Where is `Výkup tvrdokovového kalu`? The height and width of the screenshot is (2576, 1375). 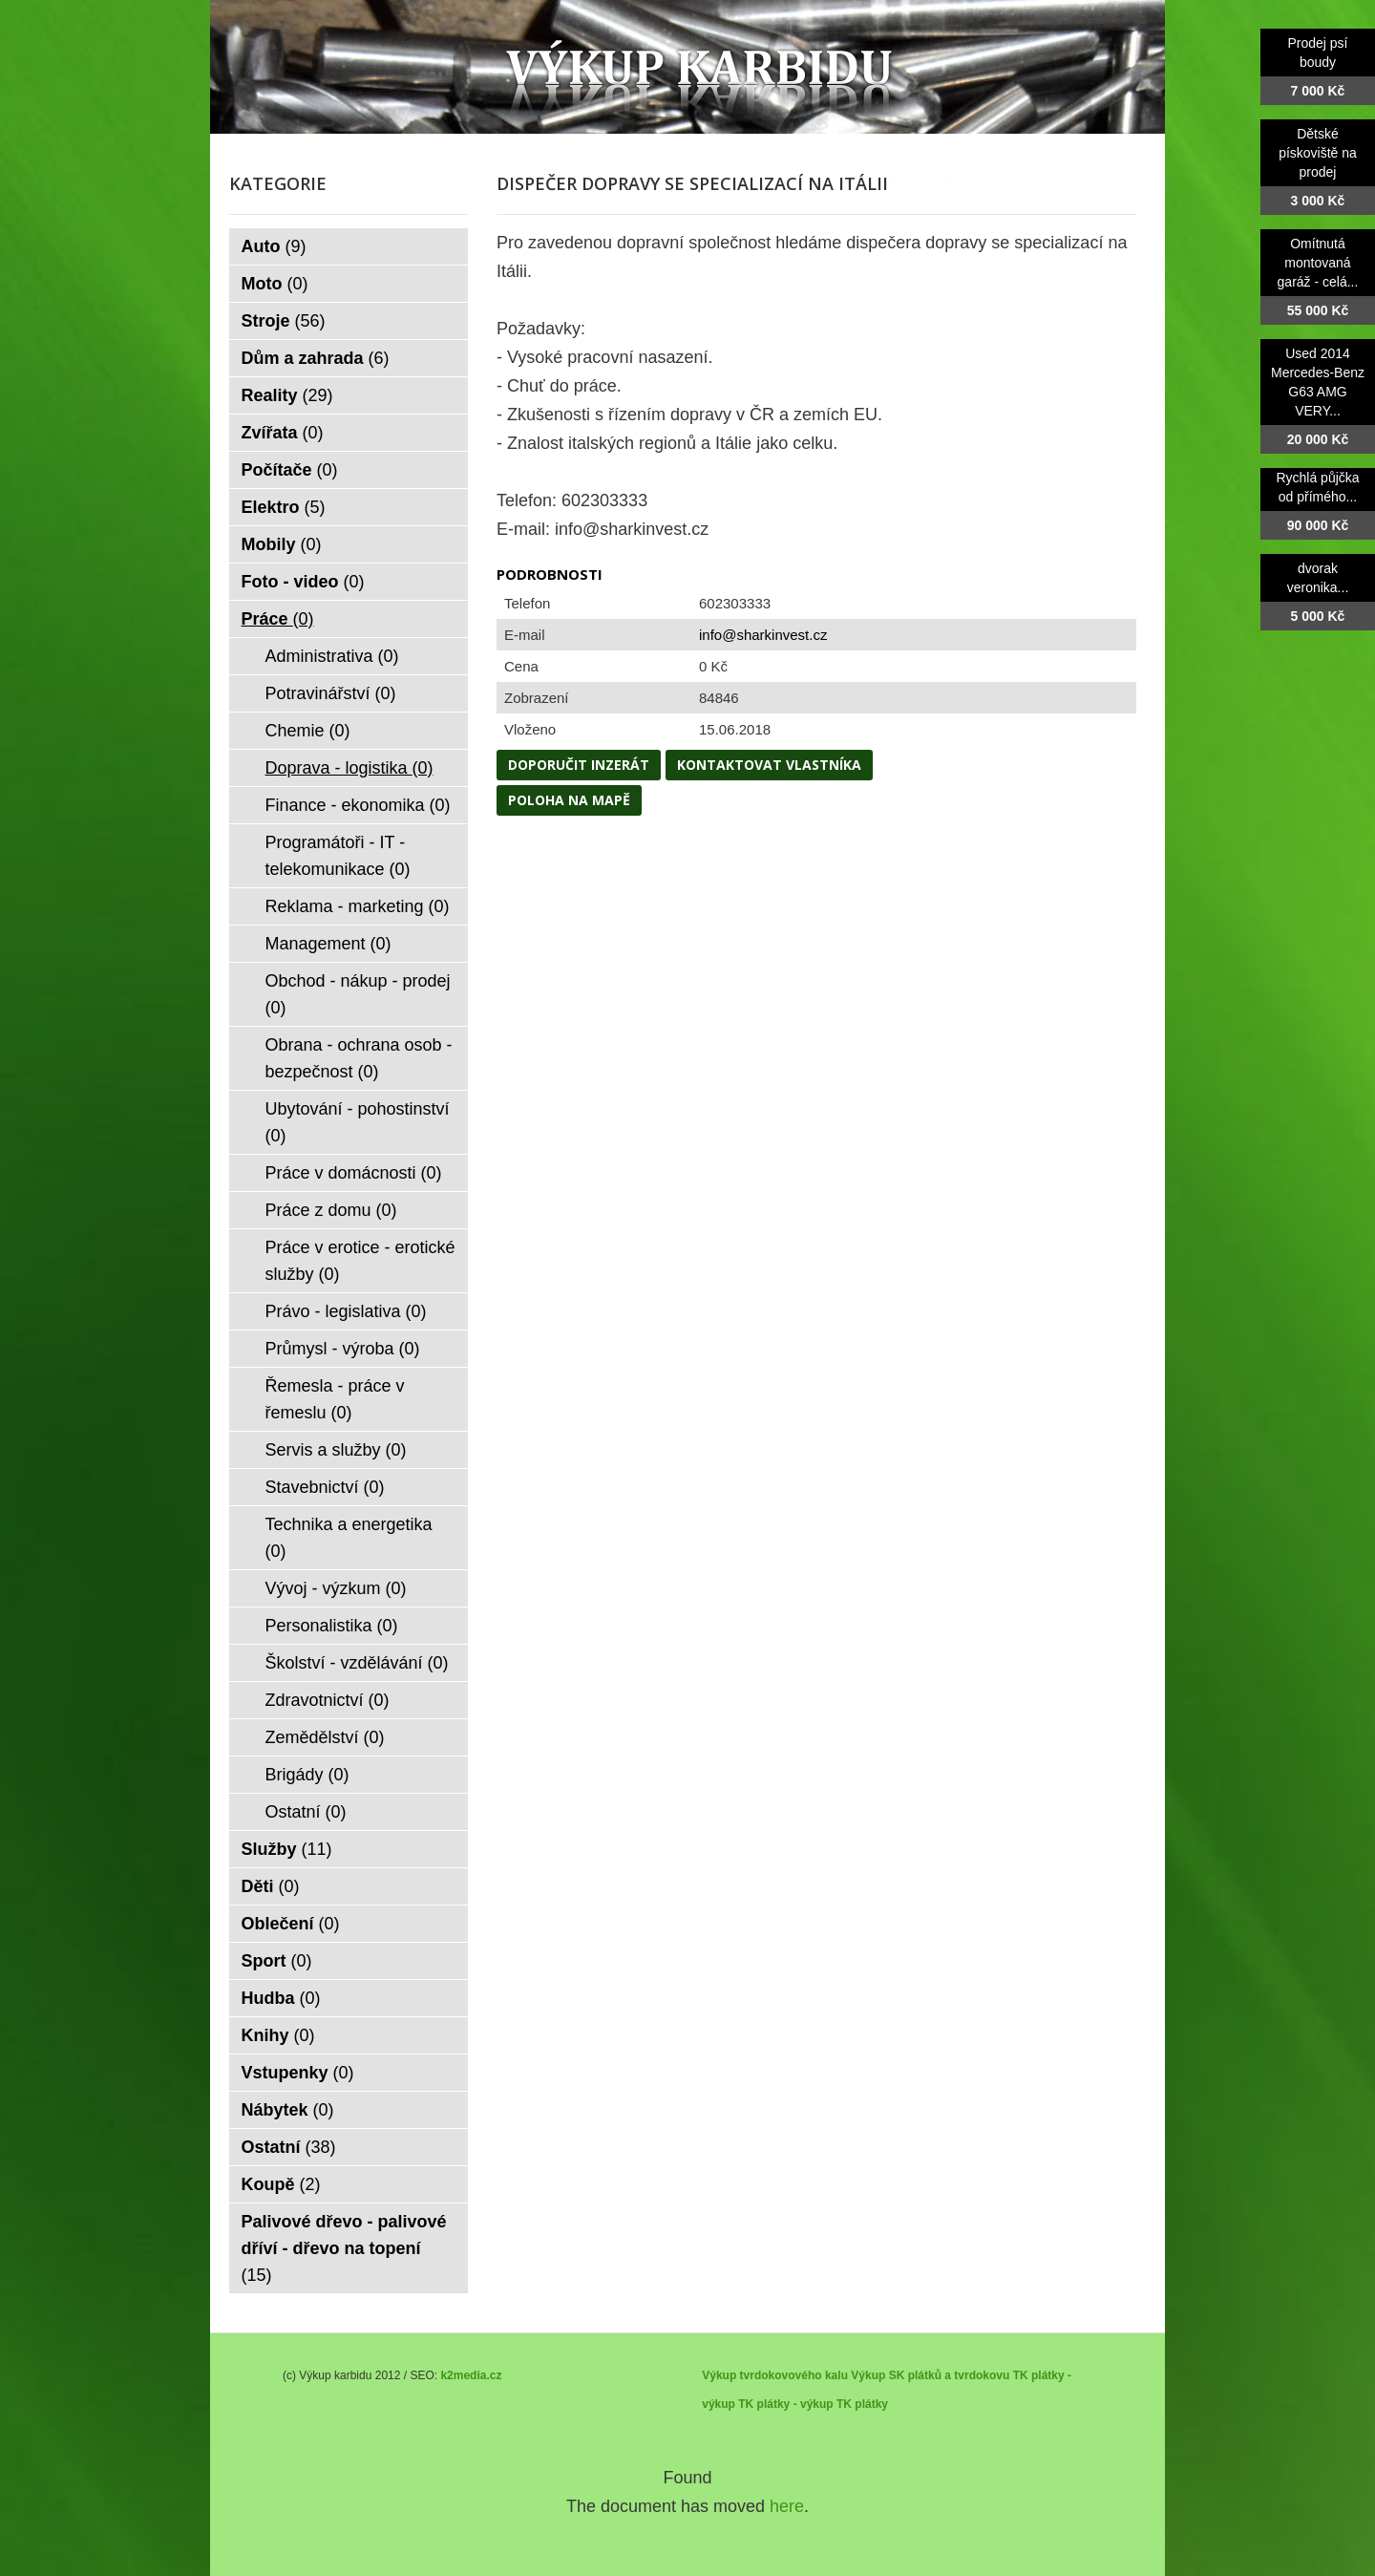
Výkup tvrdokovového kalu is located at coordinates (775, 2375).